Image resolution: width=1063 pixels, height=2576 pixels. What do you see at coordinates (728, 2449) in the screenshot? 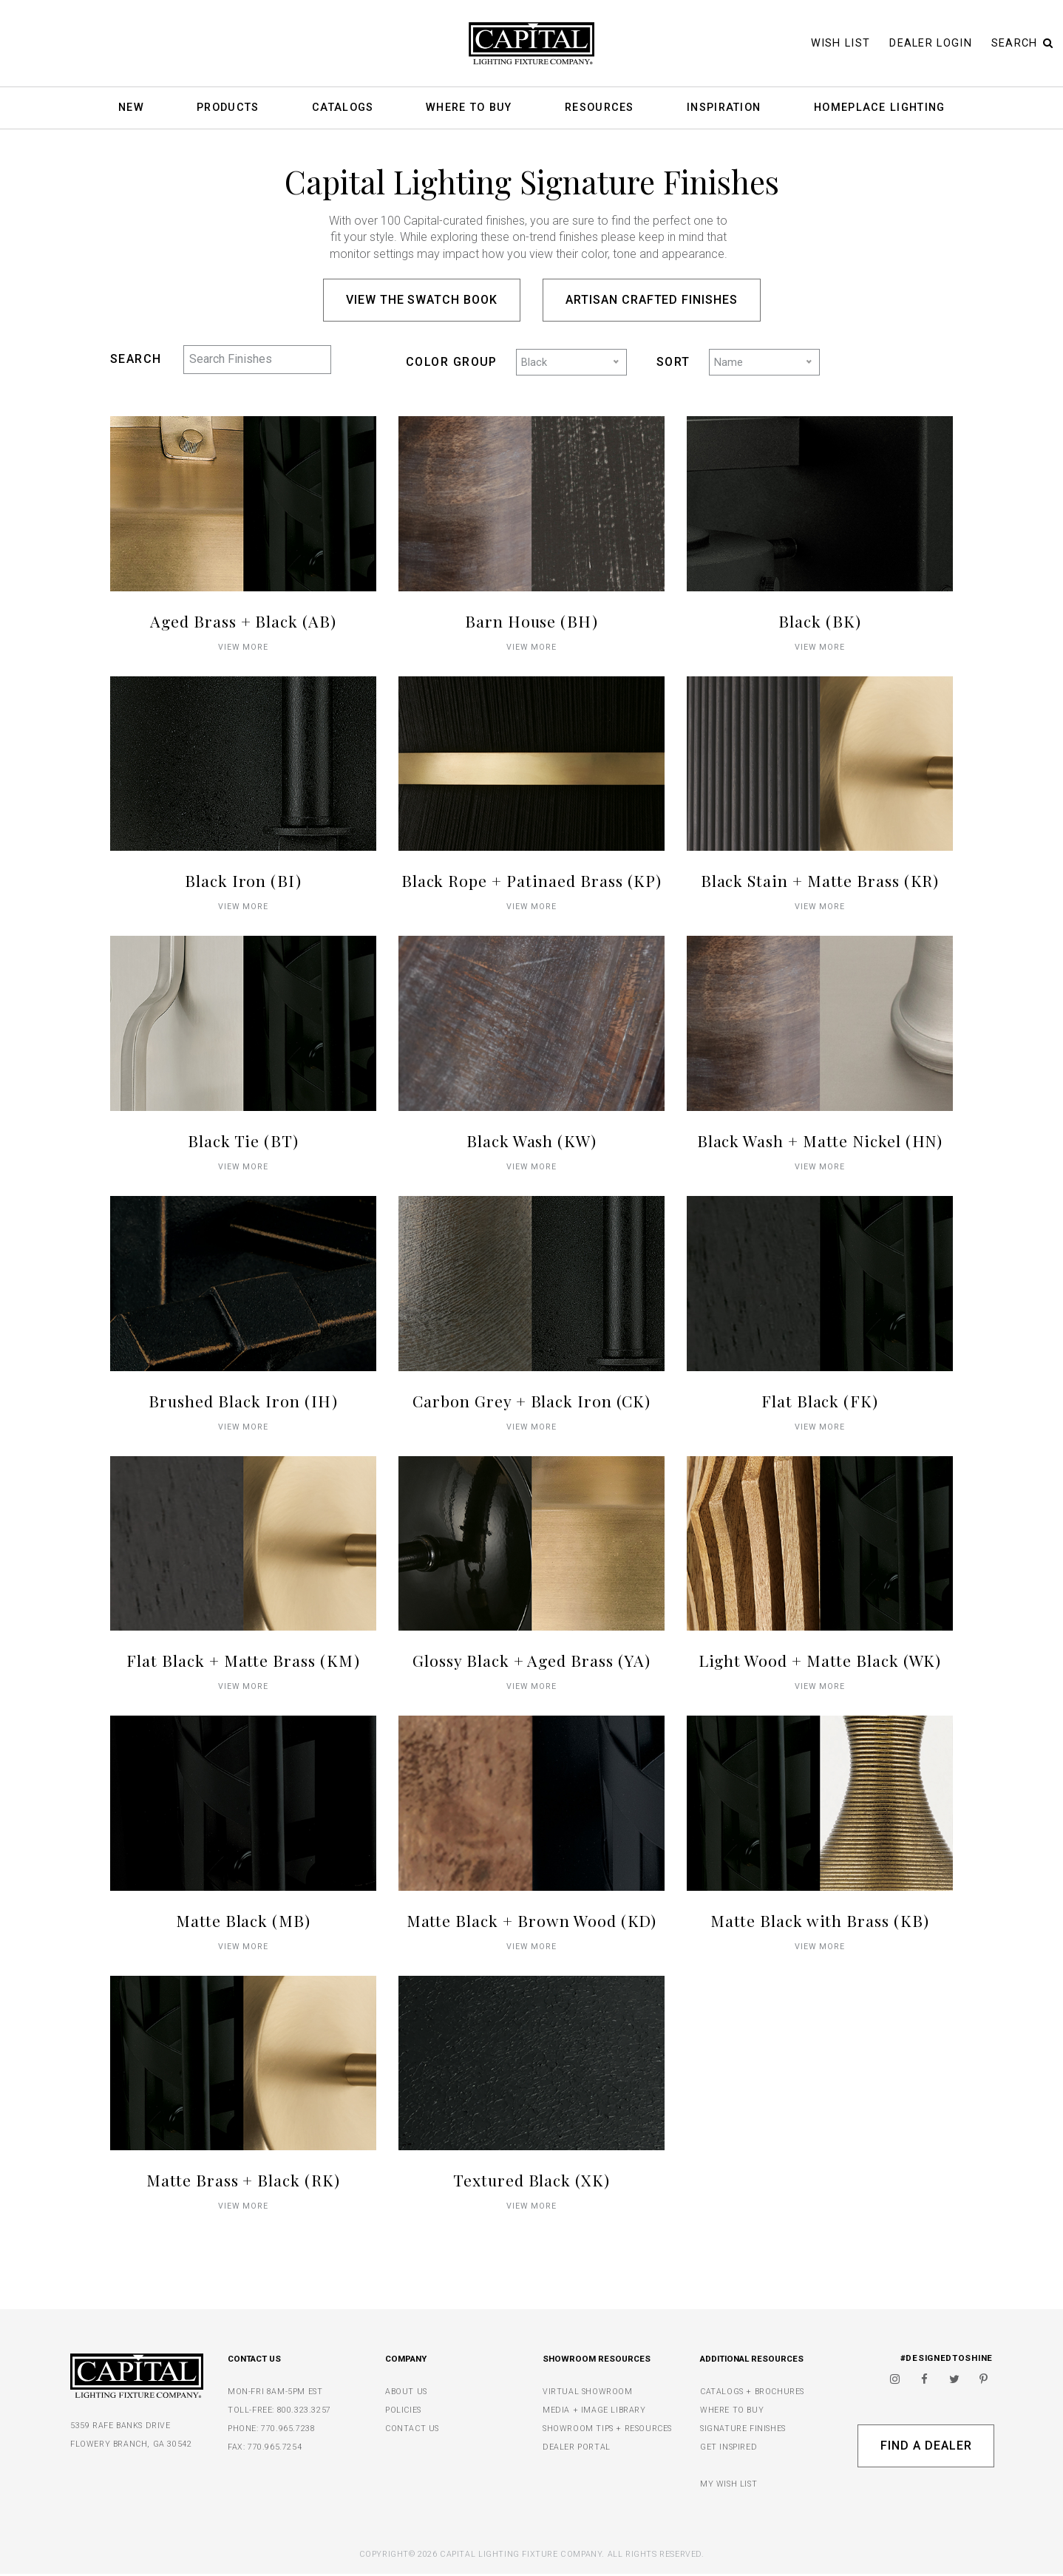
I see `GET INSPIRED` at bounding box center [728, 2449].